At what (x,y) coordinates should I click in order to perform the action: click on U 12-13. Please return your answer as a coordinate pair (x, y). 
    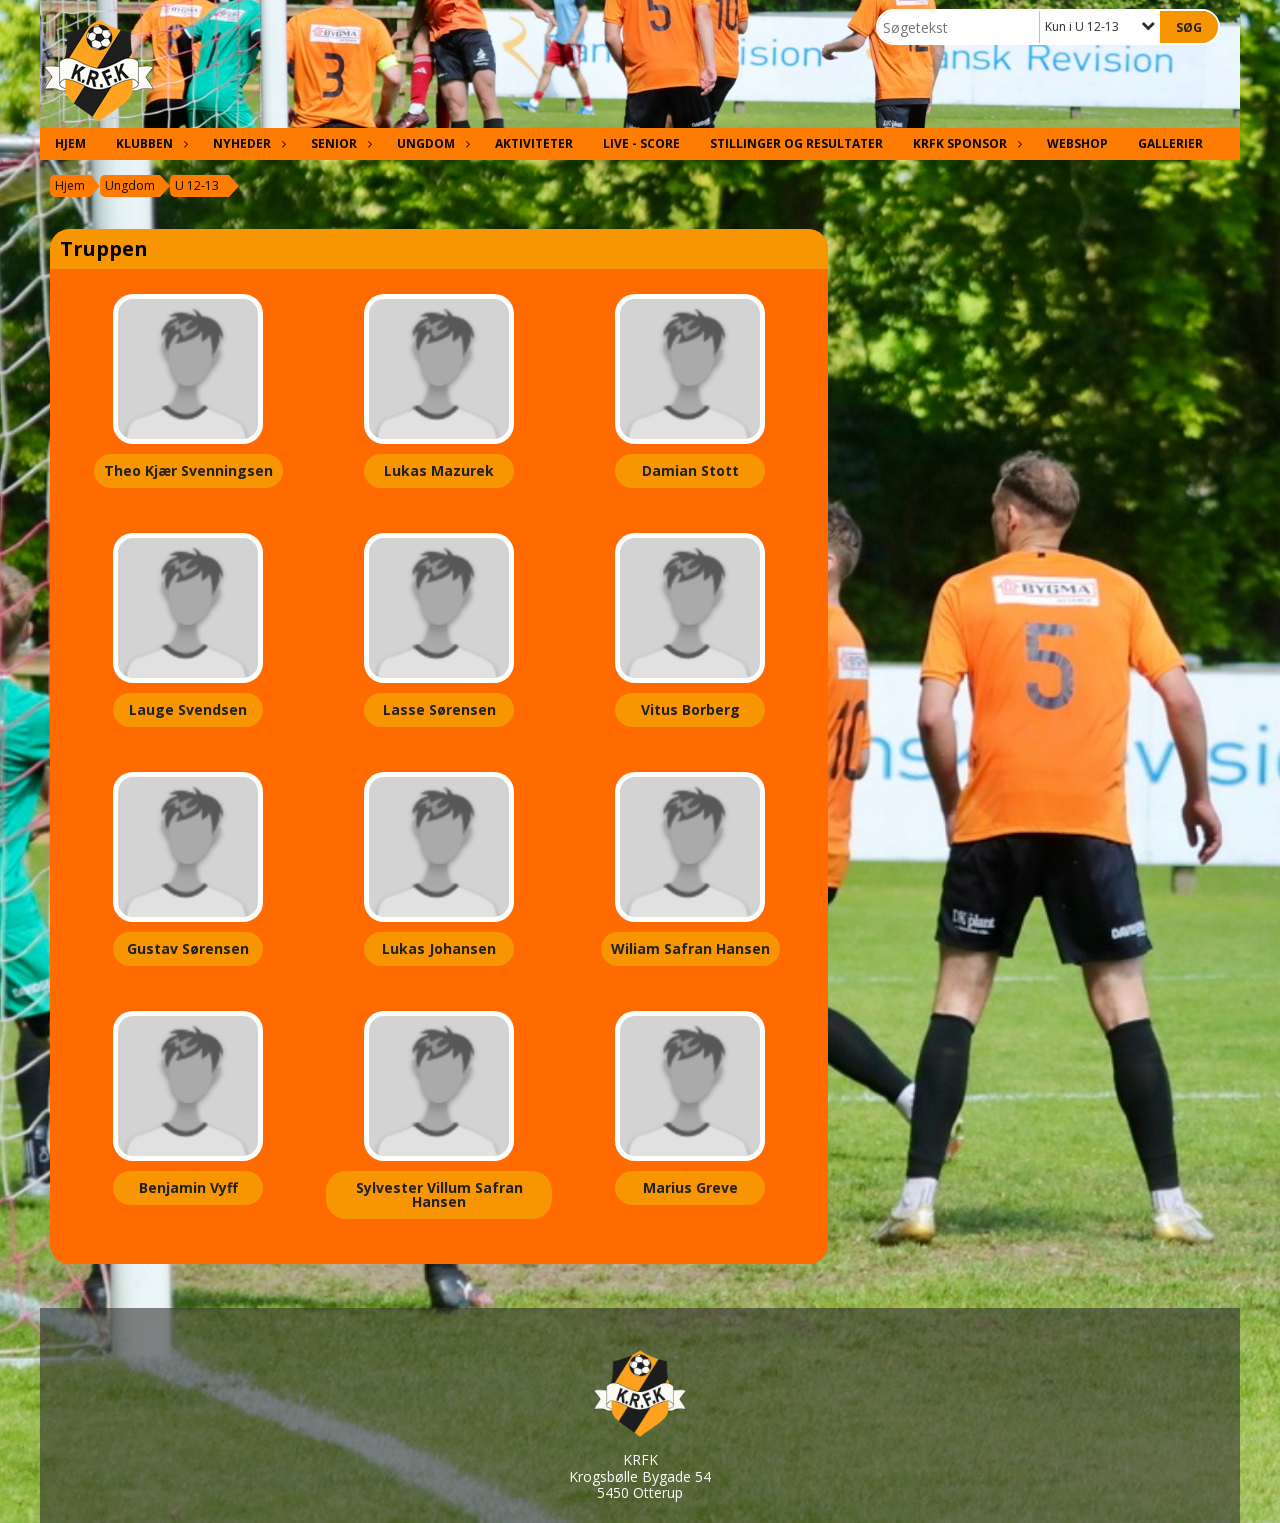
    Looking at the image, I should click on (197, 185).